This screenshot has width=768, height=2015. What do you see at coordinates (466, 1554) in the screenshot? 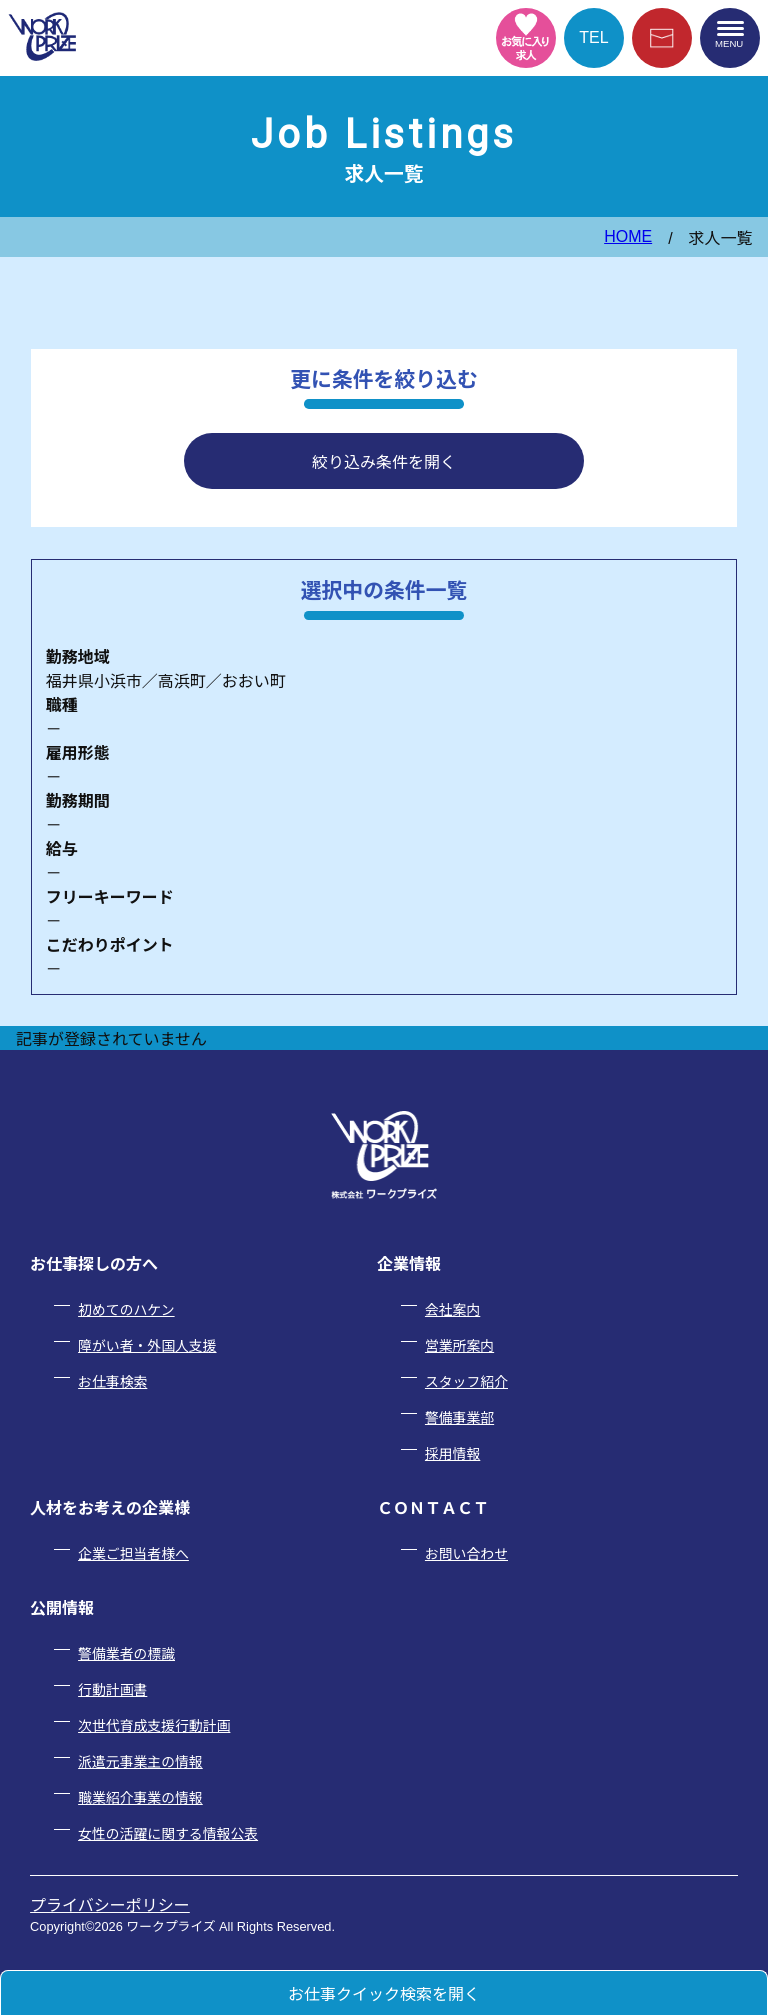
I see `お問い合わせ` at bounding box center [466, 1554].